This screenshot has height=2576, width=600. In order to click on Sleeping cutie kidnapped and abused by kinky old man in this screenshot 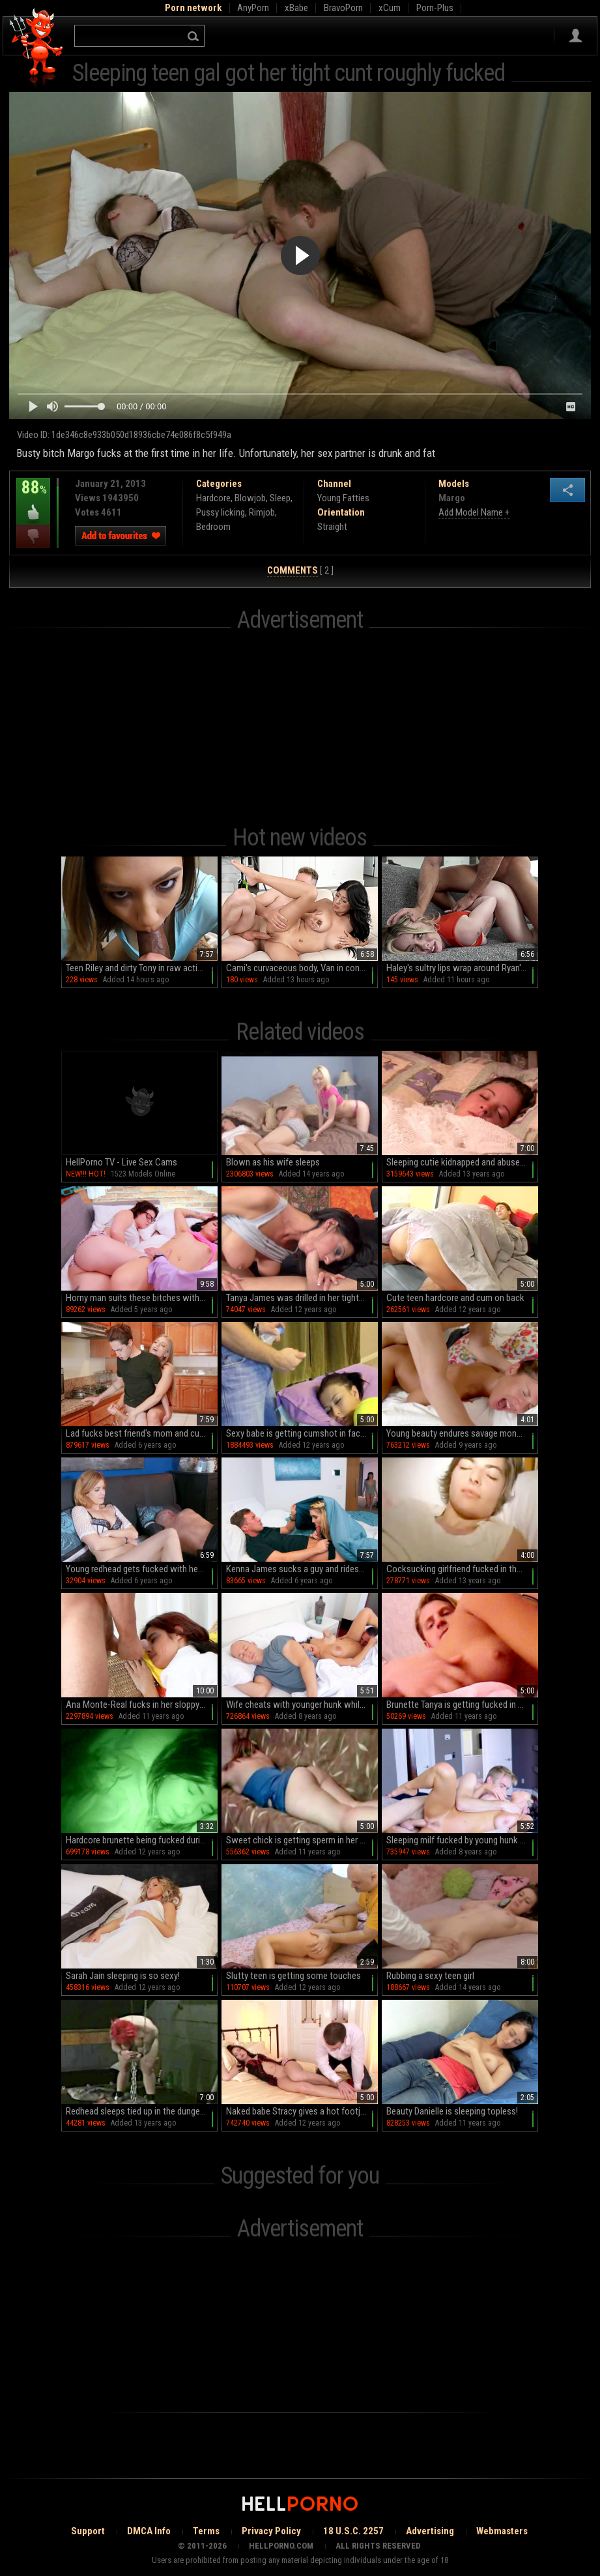, I will do `click(462, 1162)`.